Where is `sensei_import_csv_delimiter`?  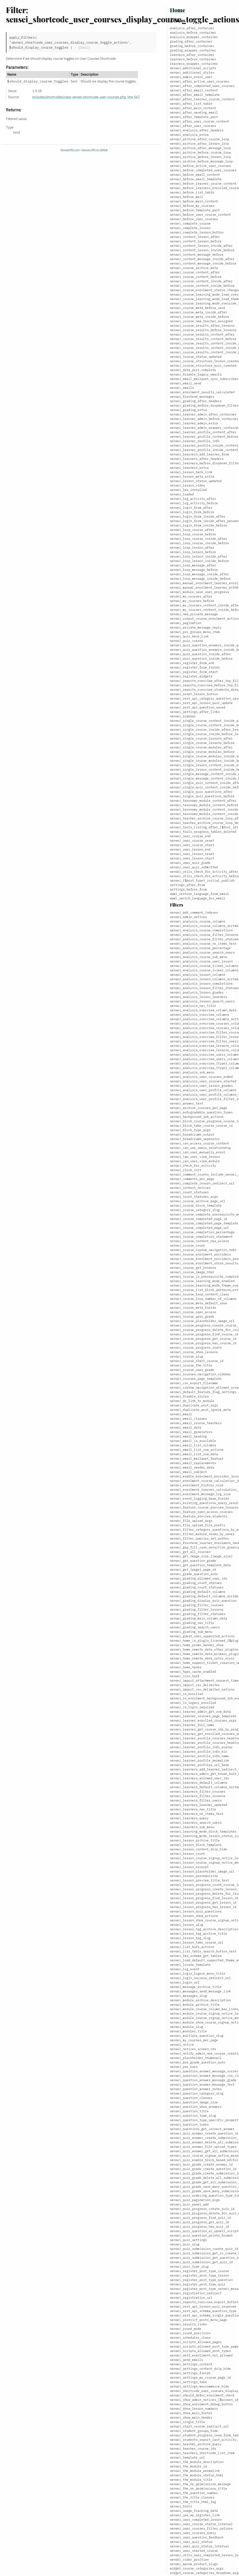
sensei_import_csv_delimiter is located at coordinates (195, 1685).